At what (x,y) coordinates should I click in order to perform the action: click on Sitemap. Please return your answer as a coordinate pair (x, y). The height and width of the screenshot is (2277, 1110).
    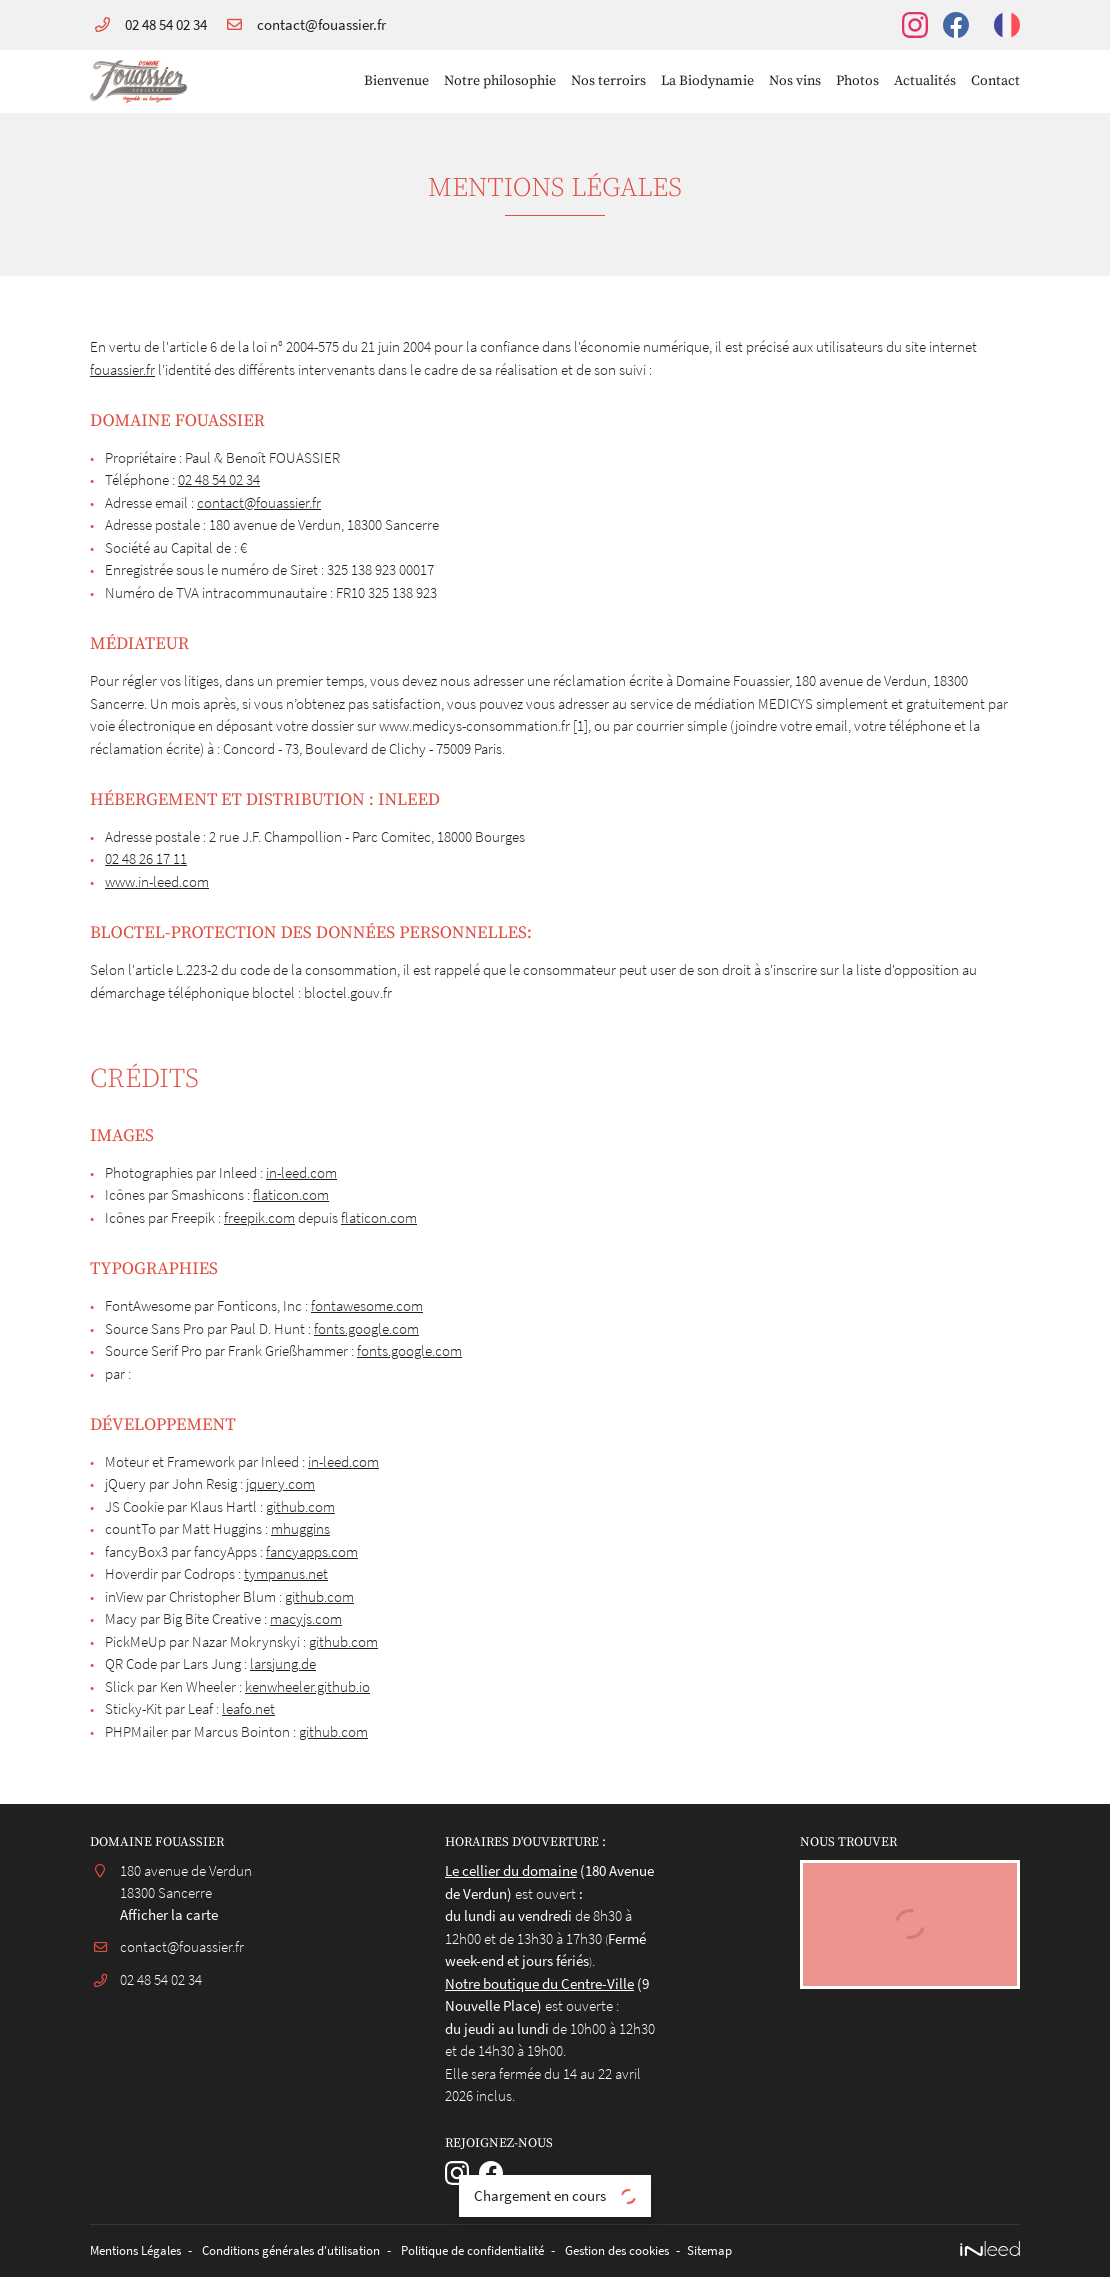
    Looking at the image, I should click on (777, 2250).